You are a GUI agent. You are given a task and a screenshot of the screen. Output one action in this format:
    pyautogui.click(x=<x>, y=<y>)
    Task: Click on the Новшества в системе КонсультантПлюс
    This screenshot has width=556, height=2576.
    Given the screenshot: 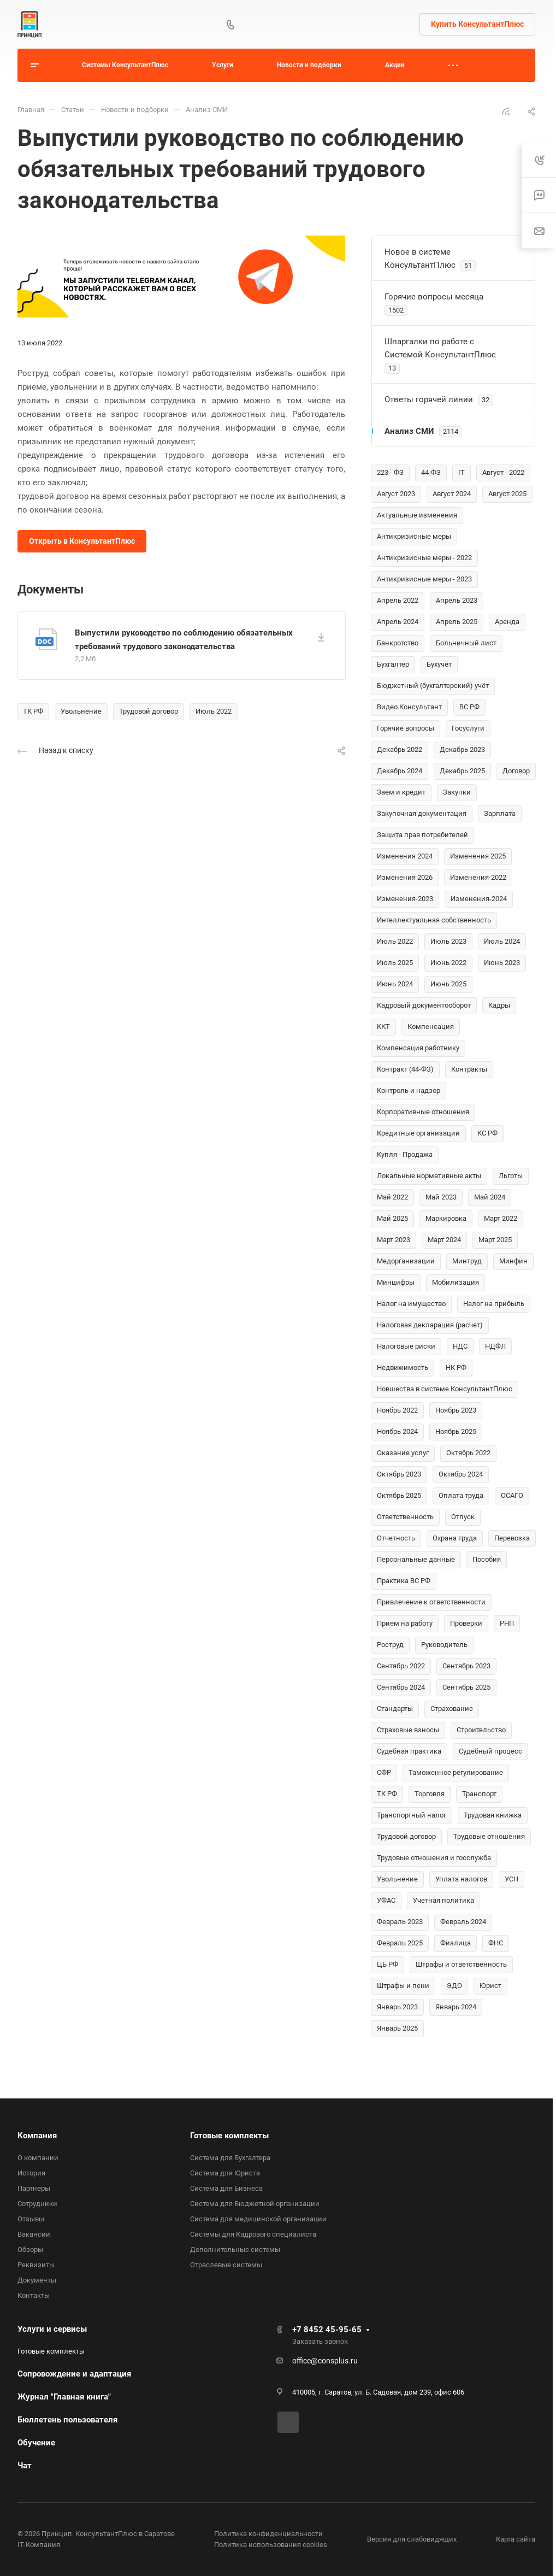 What is the action you would take?
    pyautogui.click(x=444, y=1389)
    